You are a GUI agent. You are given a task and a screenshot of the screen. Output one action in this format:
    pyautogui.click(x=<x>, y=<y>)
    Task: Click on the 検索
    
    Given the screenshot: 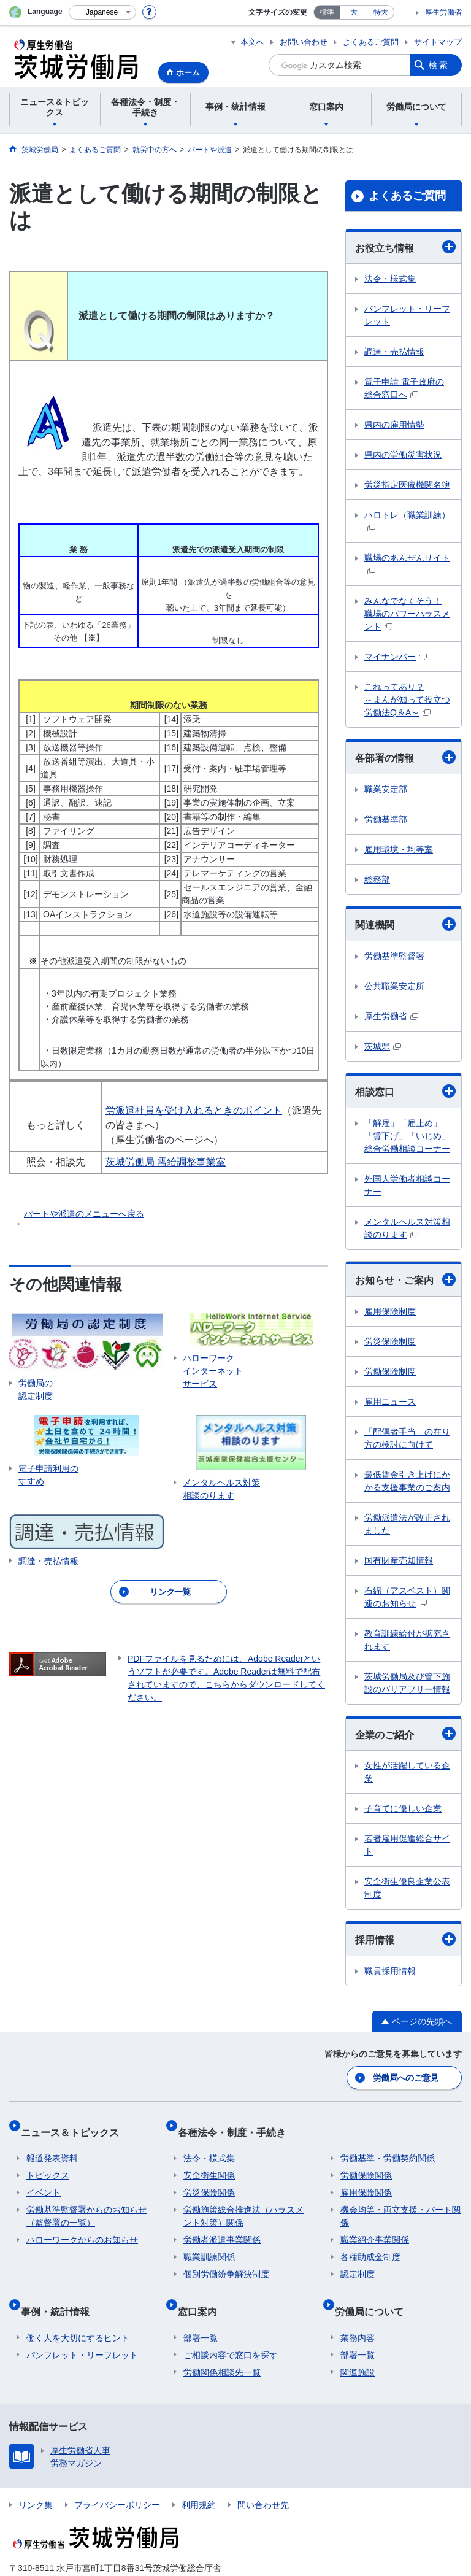 What is the action you would take?
    pyautogui.click(x=439, y=65)
    